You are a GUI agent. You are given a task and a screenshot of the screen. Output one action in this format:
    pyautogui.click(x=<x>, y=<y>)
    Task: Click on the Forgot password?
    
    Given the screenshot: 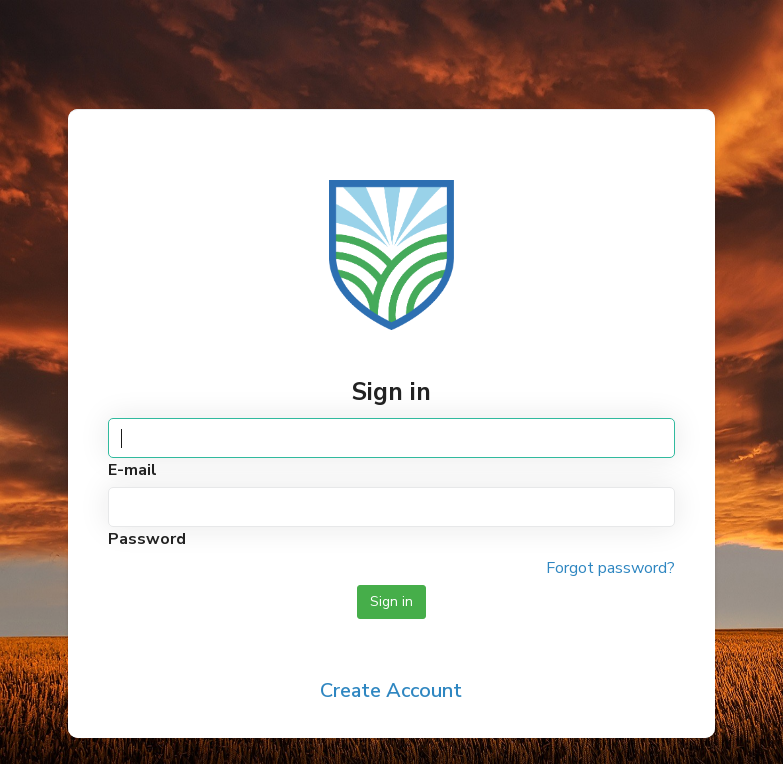 What is the action you would take?
    pyautogui.click(x=610, y=568)
    